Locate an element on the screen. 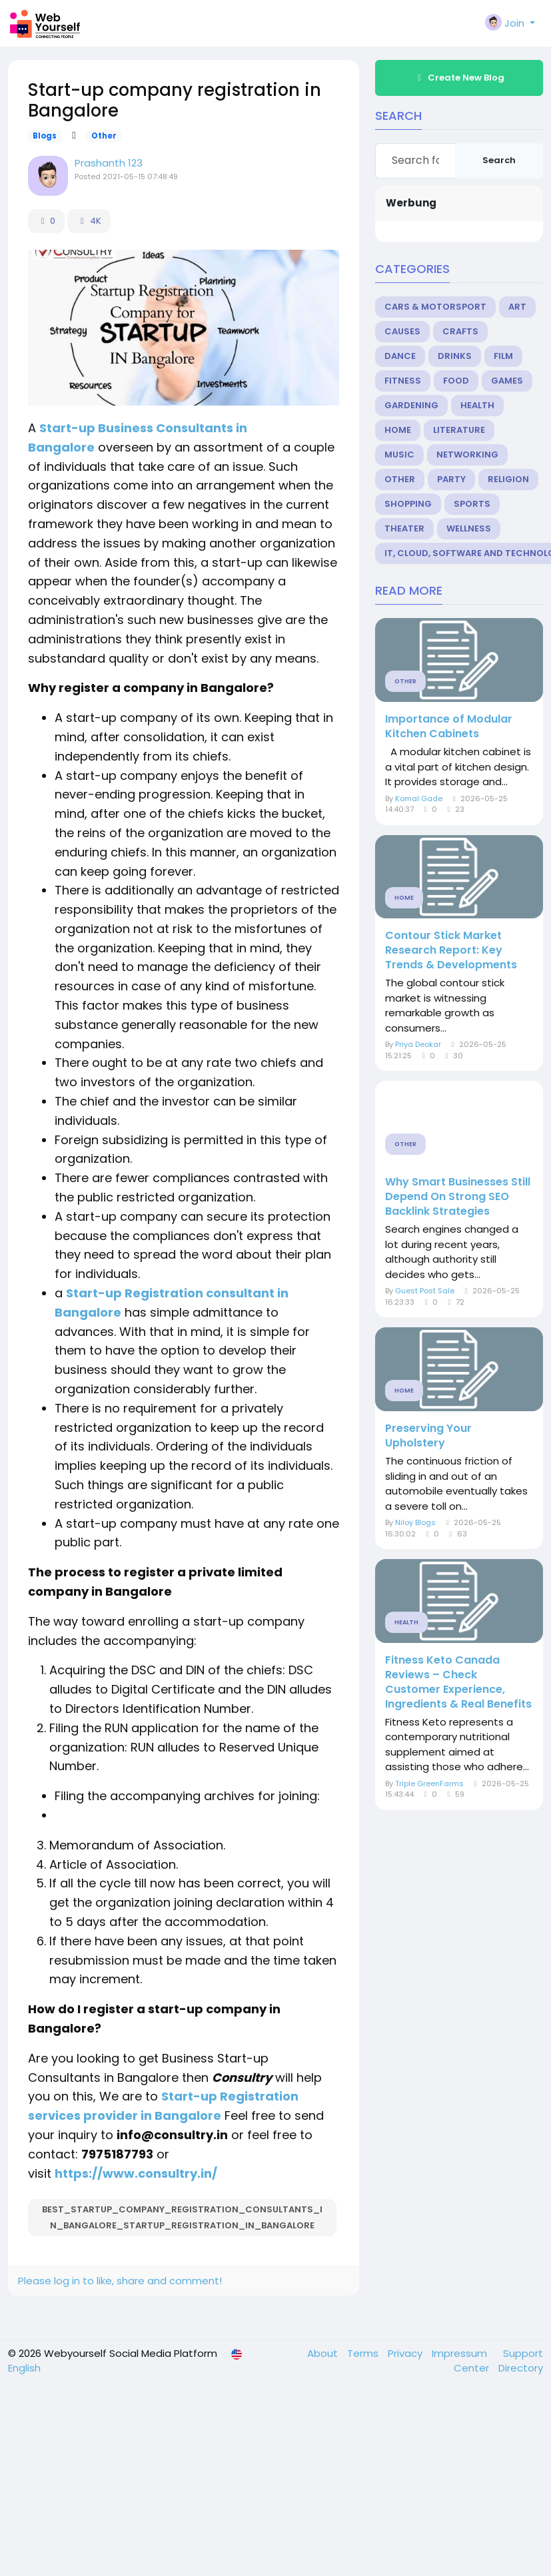 Image resolution: width=551 pixels, height=2576 pixels. Please log in to like, share and comment! is located at coordinates (120, 2281).